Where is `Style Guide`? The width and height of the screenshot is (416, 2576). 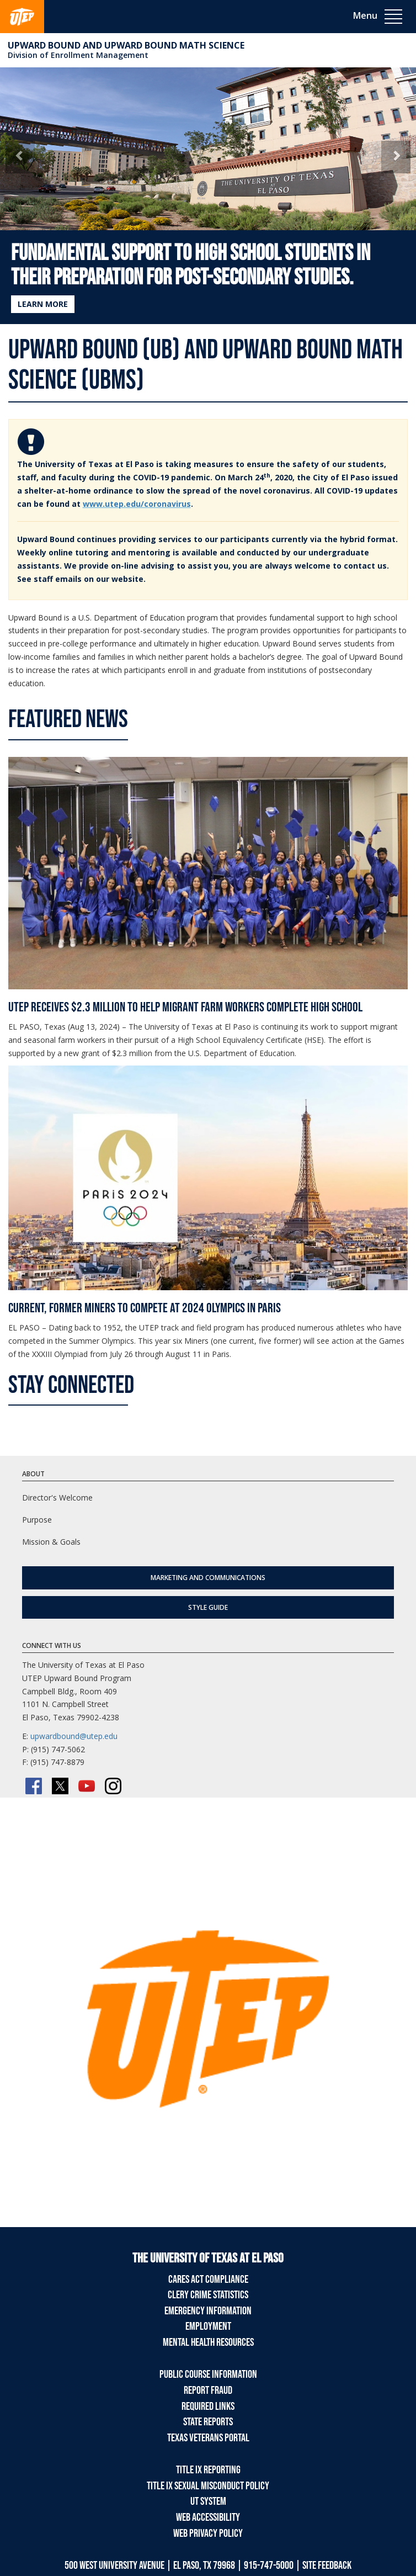
Style Guide is located at coordinates (208, 1607).